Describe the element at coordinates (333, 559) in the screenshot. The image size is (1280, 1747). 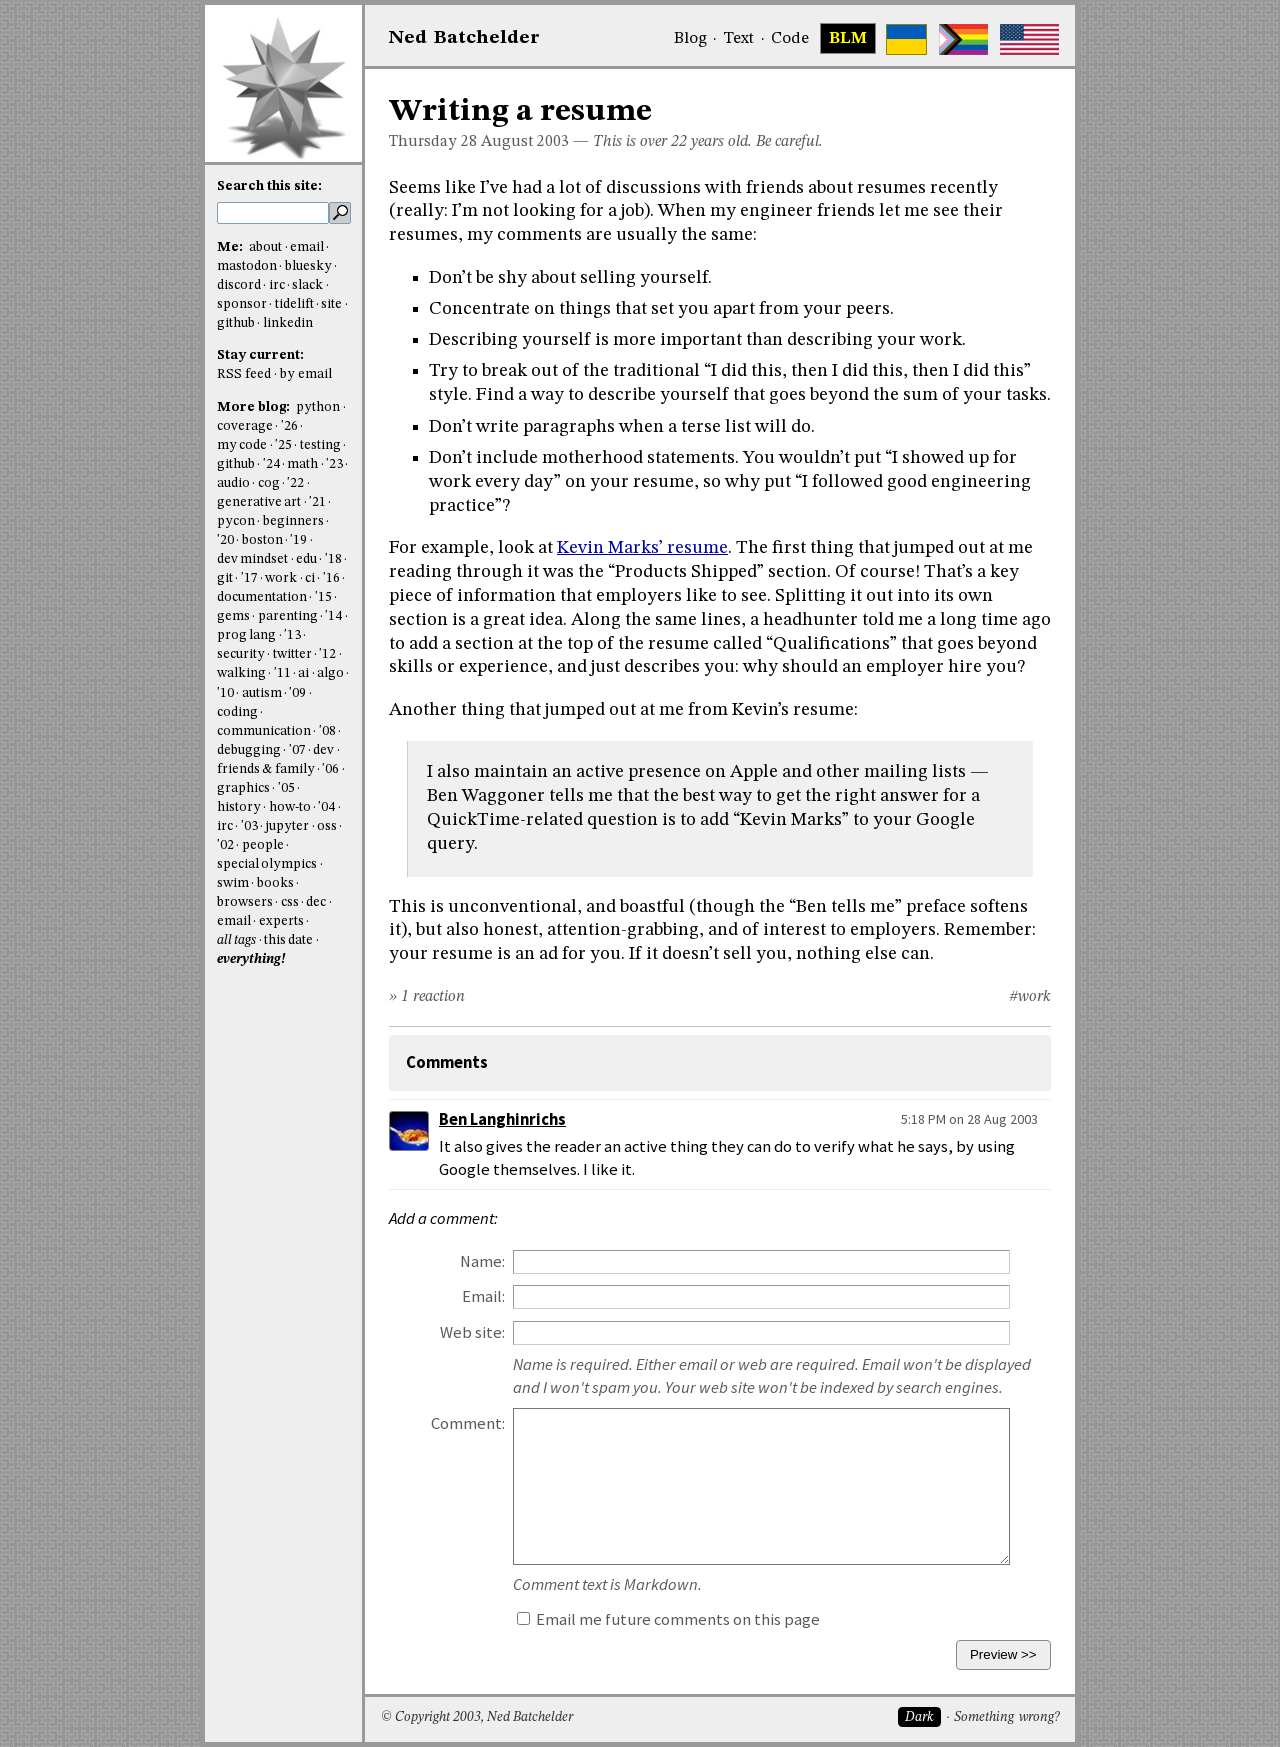
I see `'18` at that location.